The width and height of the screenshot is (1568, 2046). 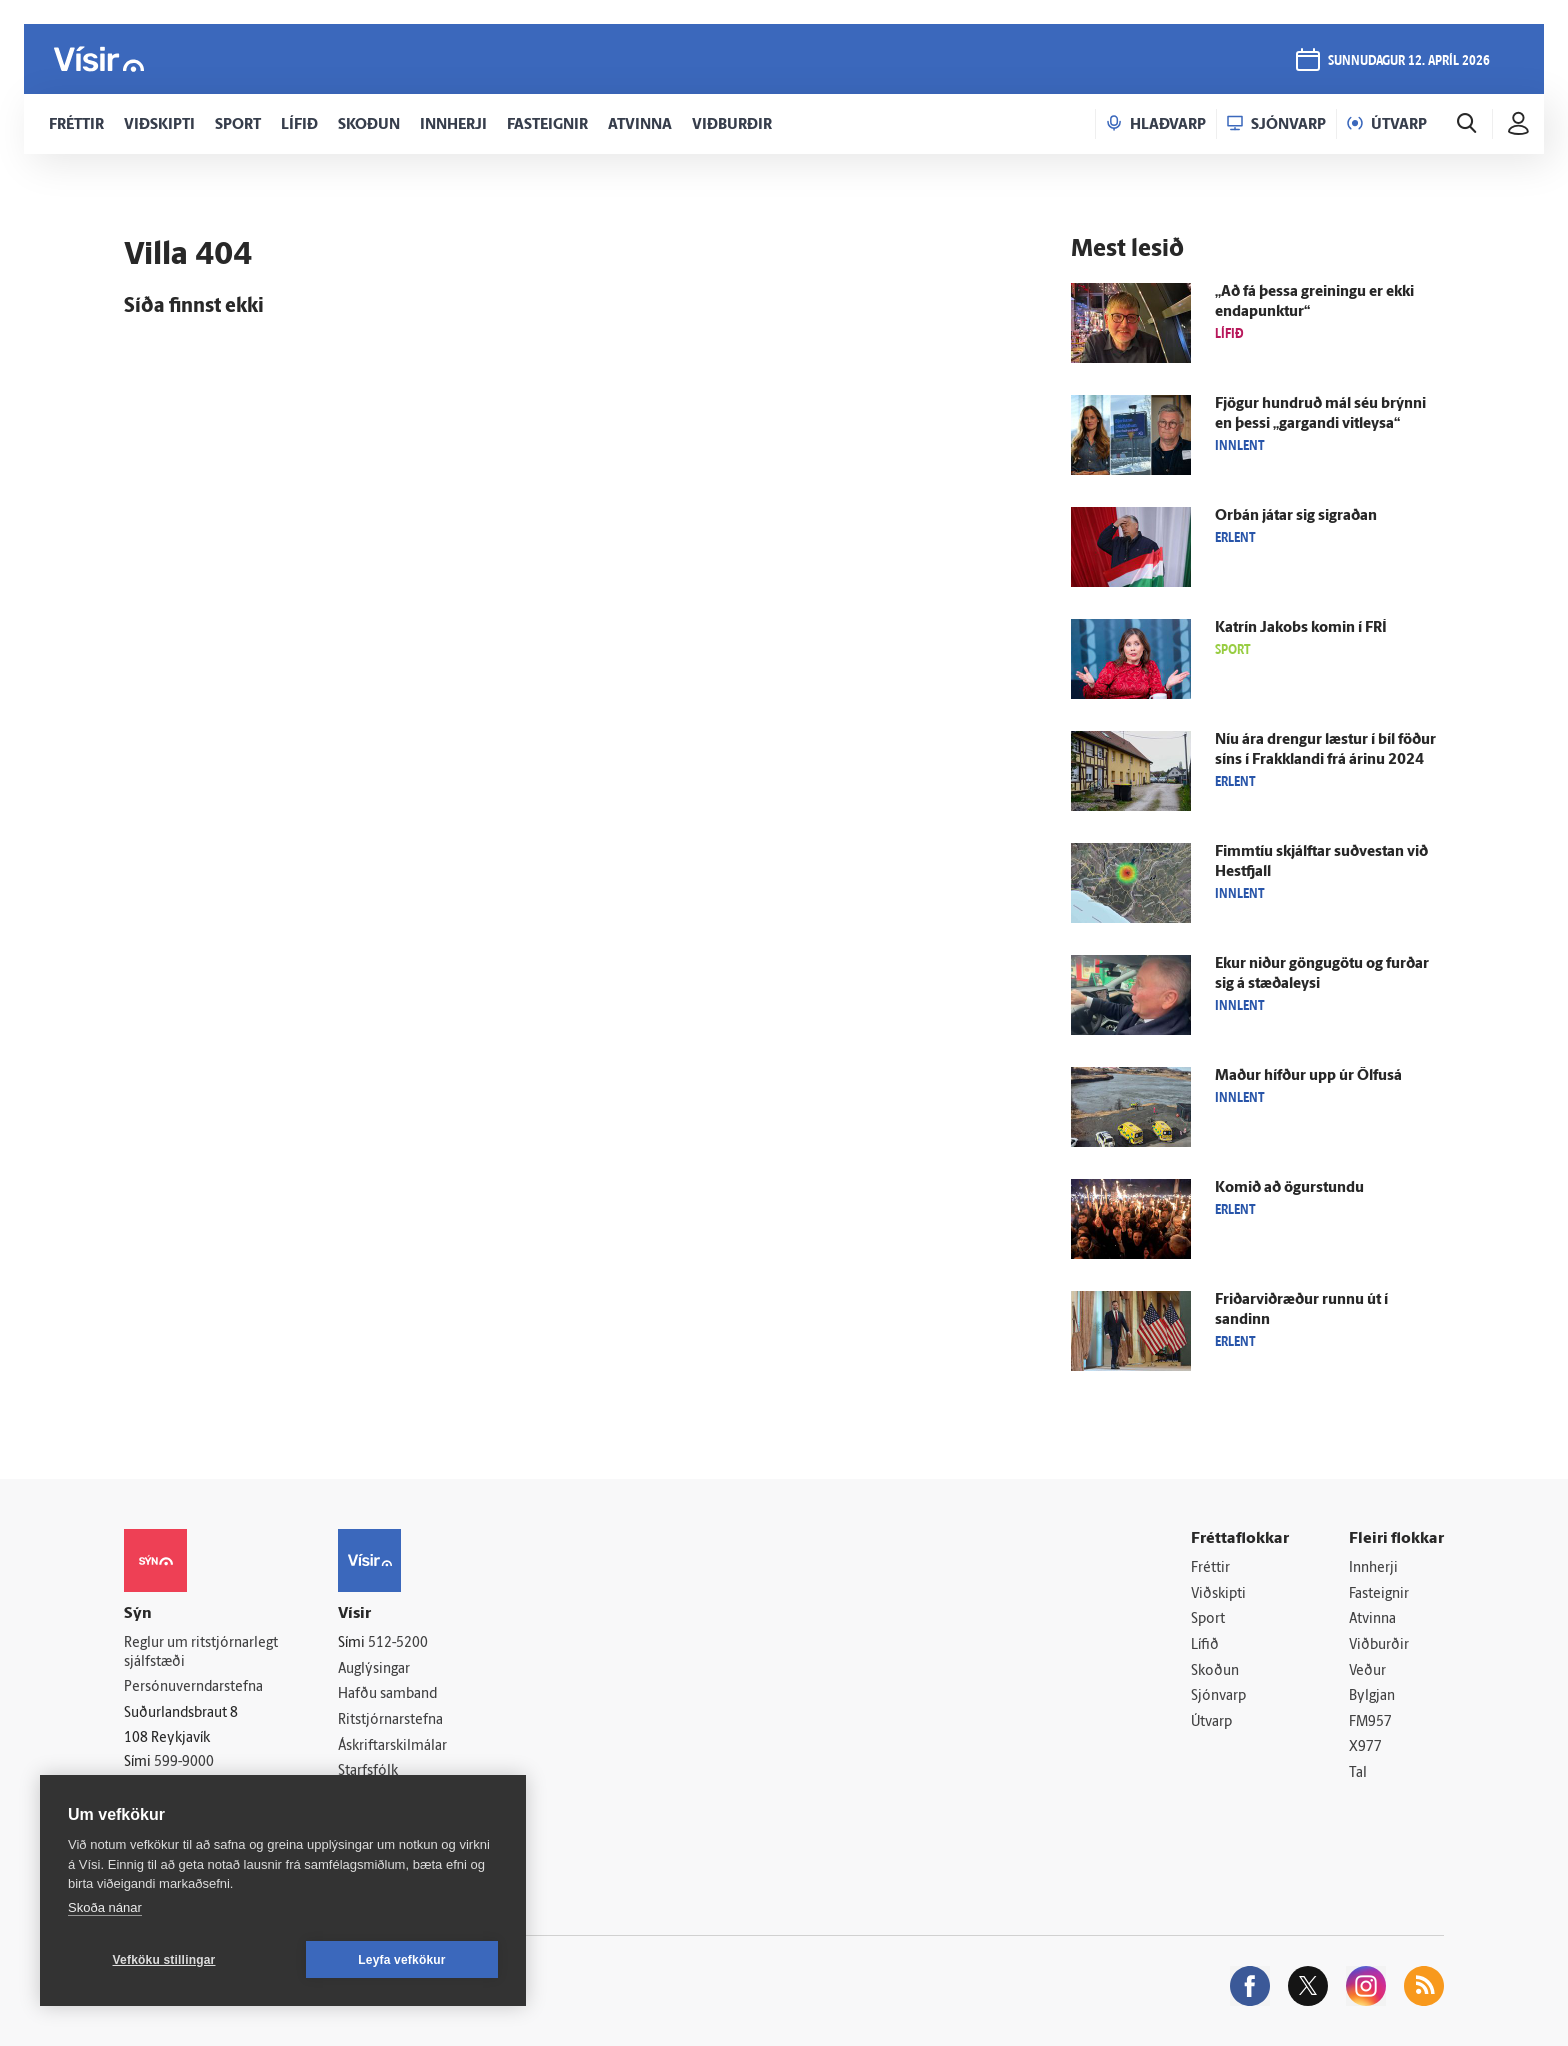 I want to click on Útvarp, so click(x=1211, y=1722).